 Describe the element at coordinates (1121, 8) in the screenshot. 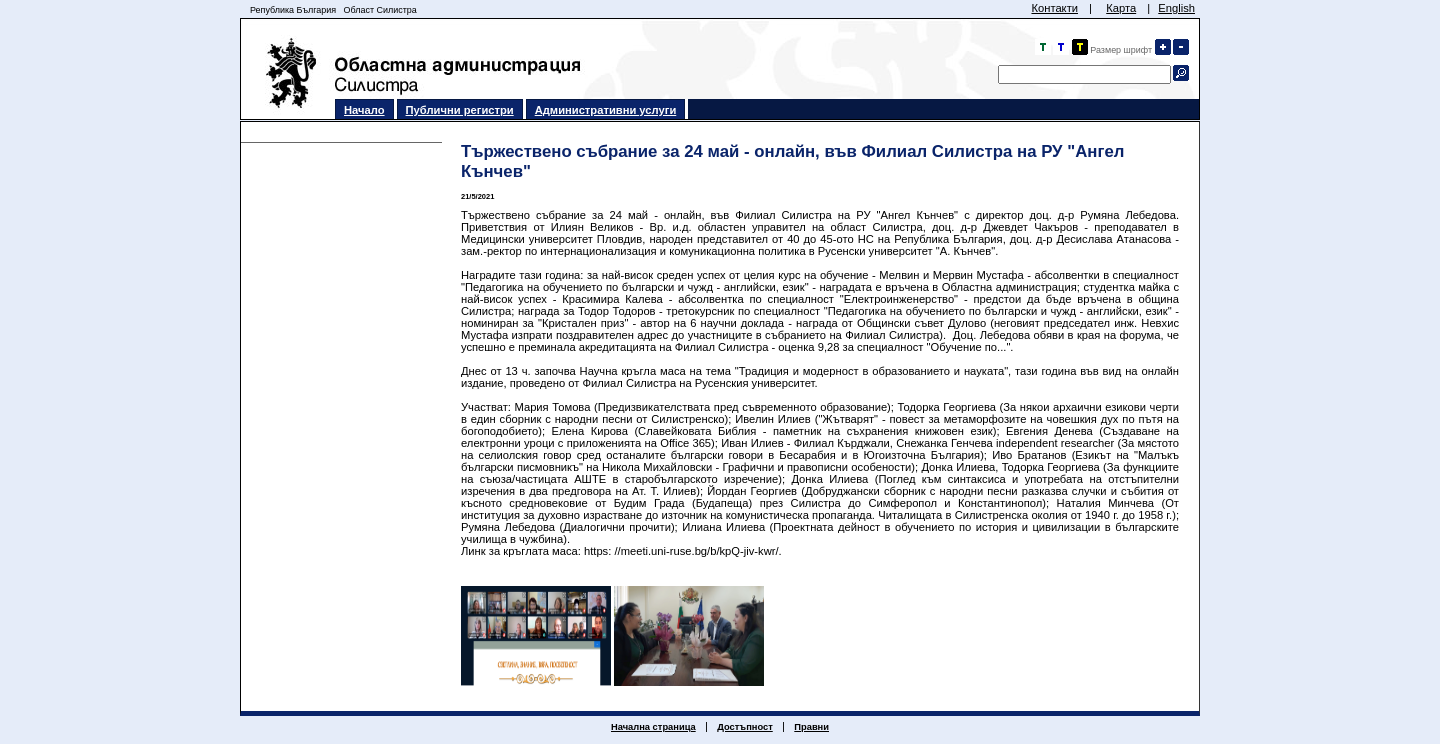

I see `Карта` at that location.